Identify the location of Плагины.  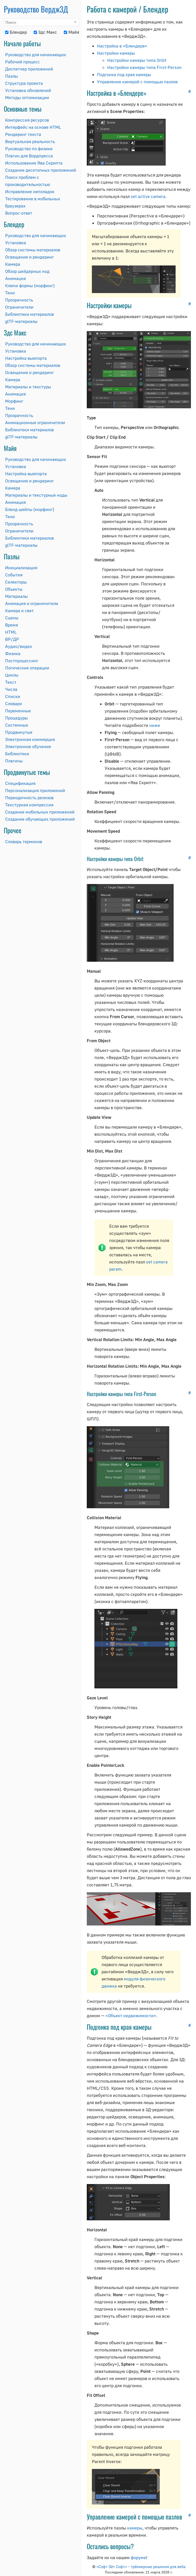
(14, 760).